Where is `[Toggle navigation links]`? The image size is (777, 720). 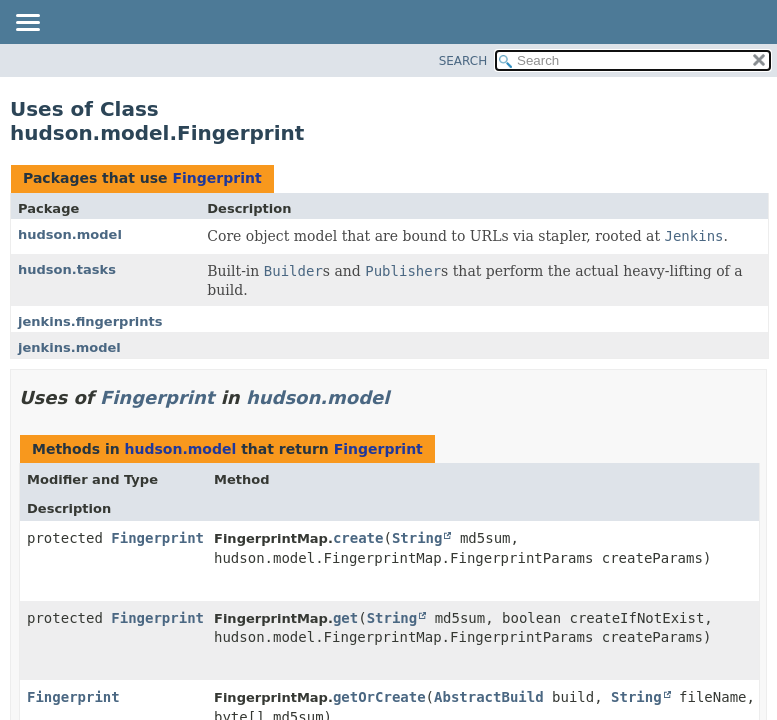
[Toggle navigation links] is located at coordinates (27, 24).